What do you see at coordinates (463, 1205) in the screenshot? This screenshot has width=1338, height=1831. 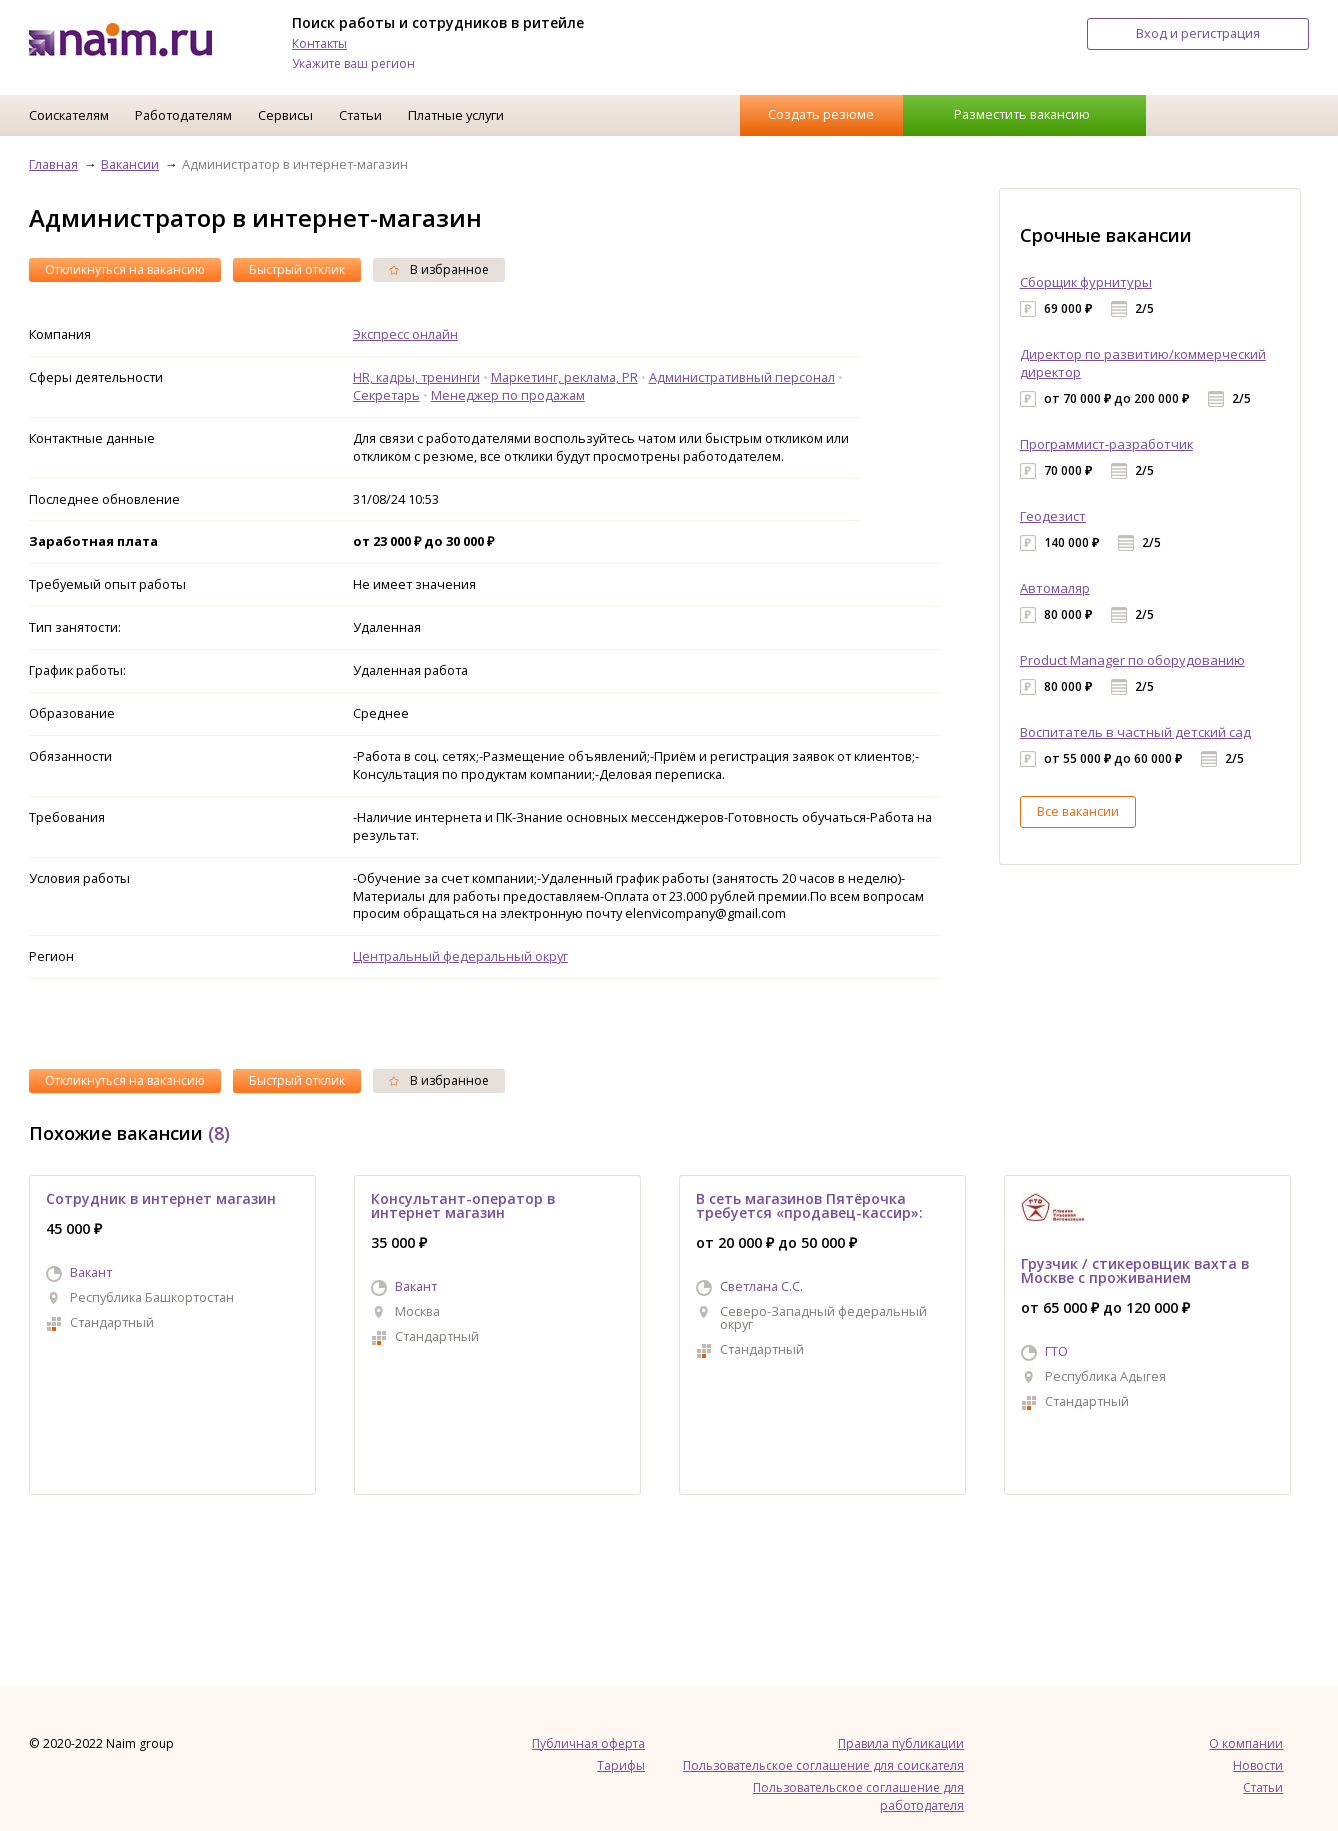 I see `Консультант-оператор в интернет магазин` at bounding box center [463, 1205].